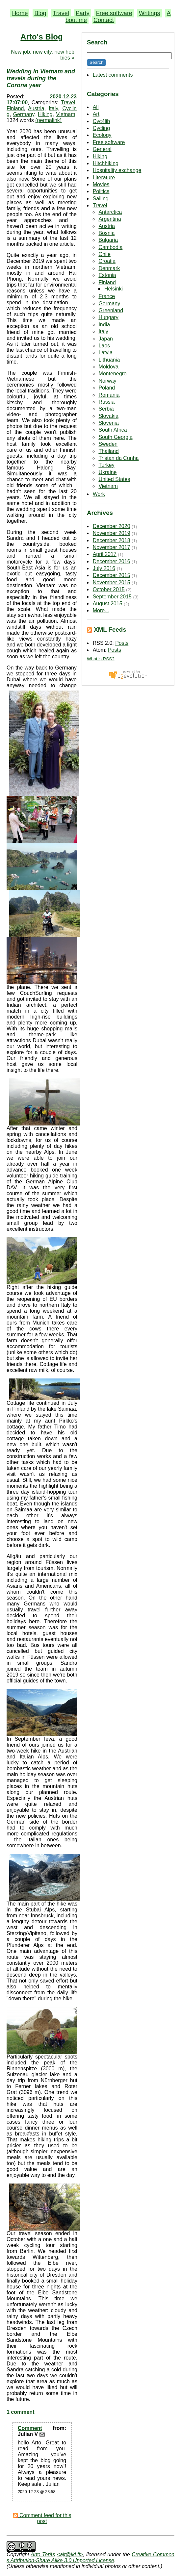  I want to click on Laos, so click(104, 345).